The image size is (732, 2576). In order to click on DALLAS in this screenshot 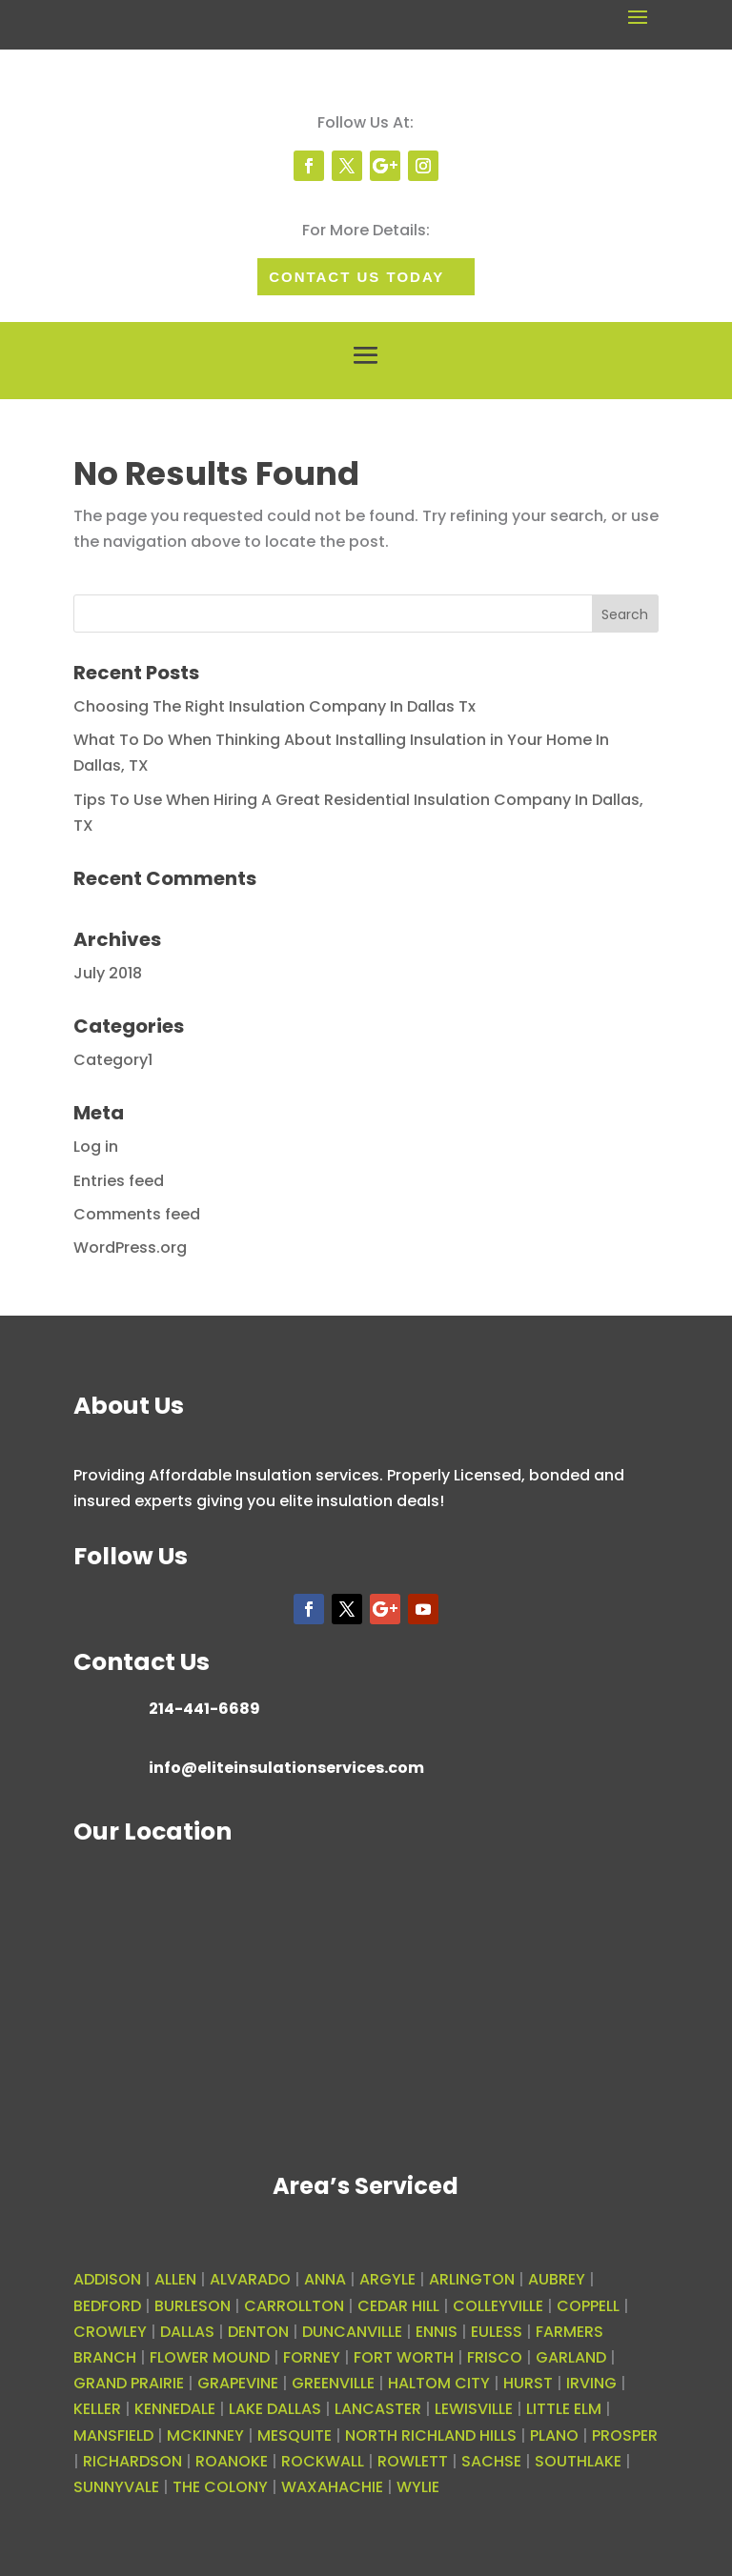, I will do `click(187, 2332)`.